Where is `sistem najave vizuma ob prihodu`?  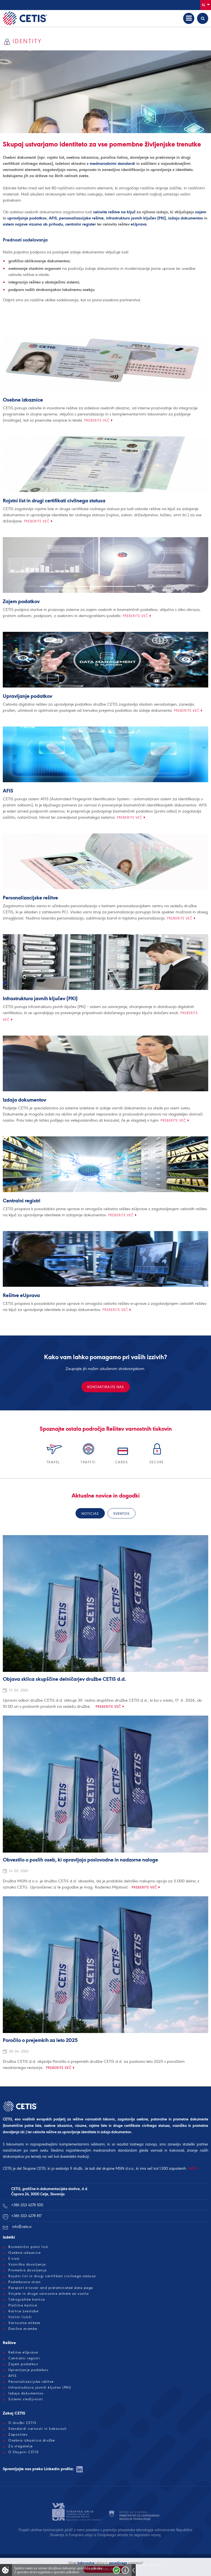
sistem najave vizuma ob prihodu is located at coordinates (33, 224).